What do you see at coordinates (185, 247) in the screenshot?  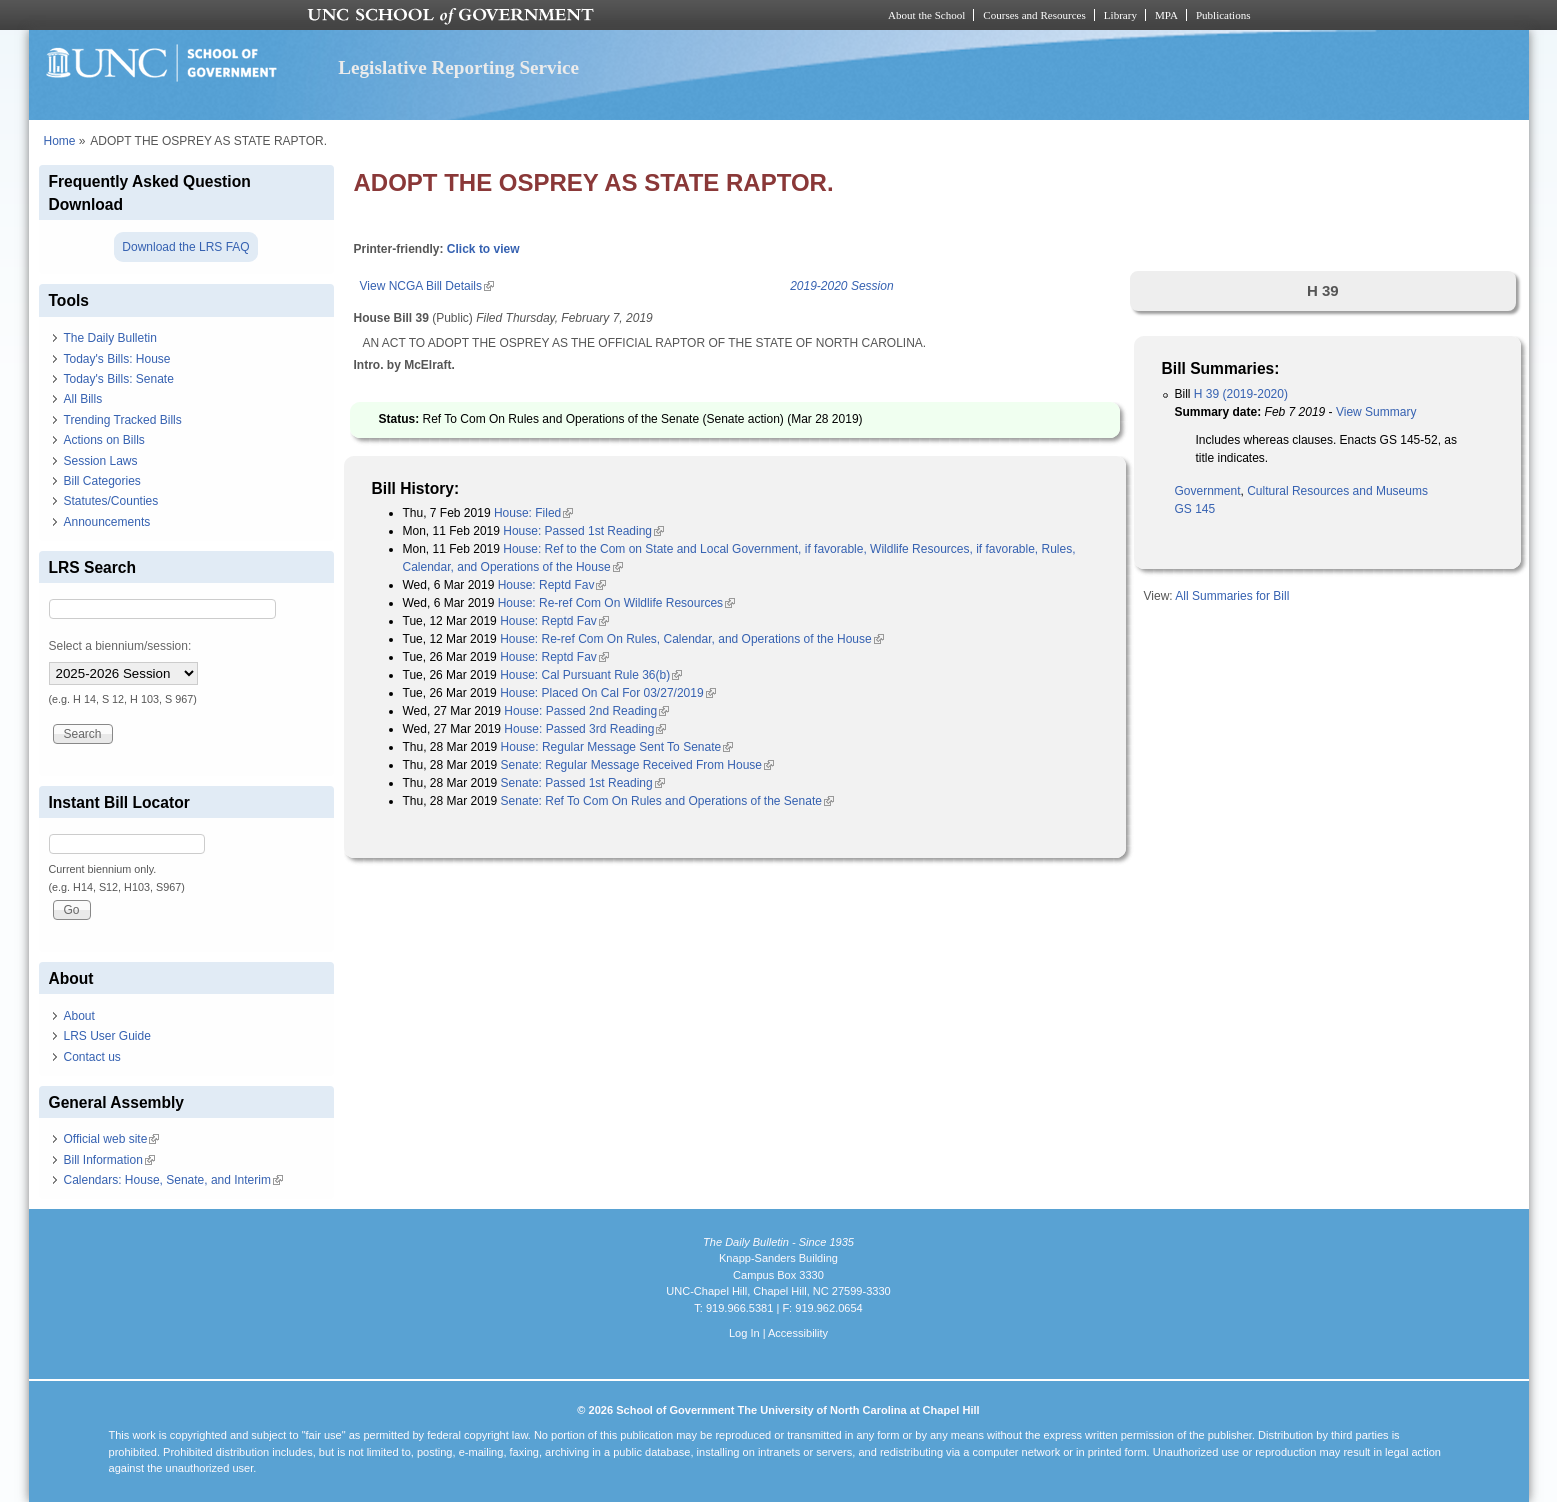 I see `Download the LRS FAQ` at bounding box center [185, 247].